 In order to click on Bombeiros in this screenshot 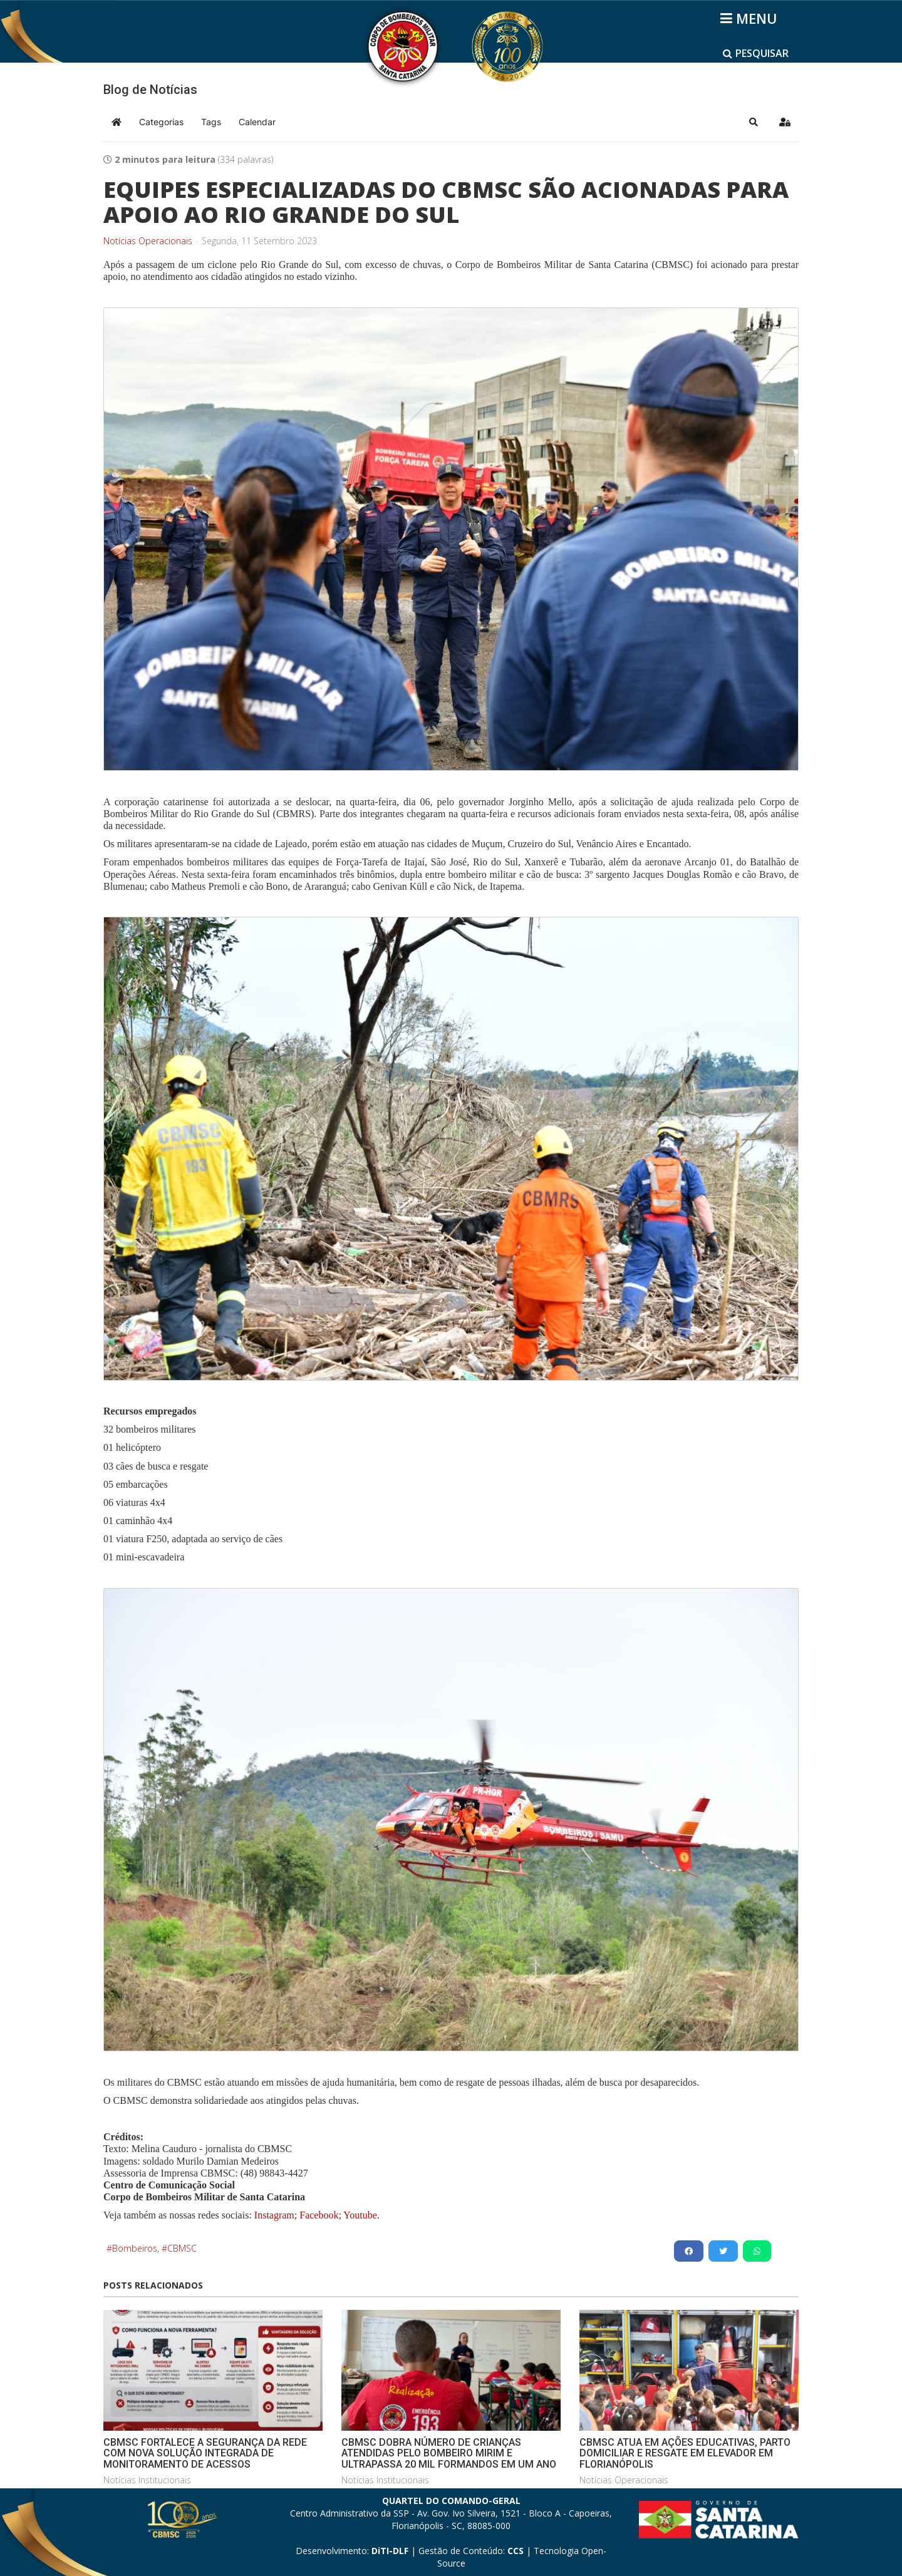, I will do `click(134, 2248)`.